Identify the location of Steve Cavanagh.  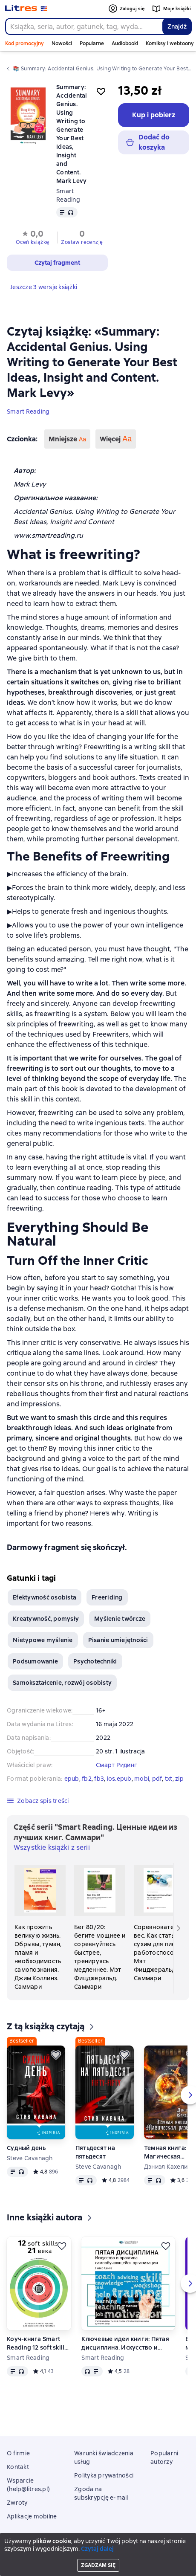
(30, 2158).